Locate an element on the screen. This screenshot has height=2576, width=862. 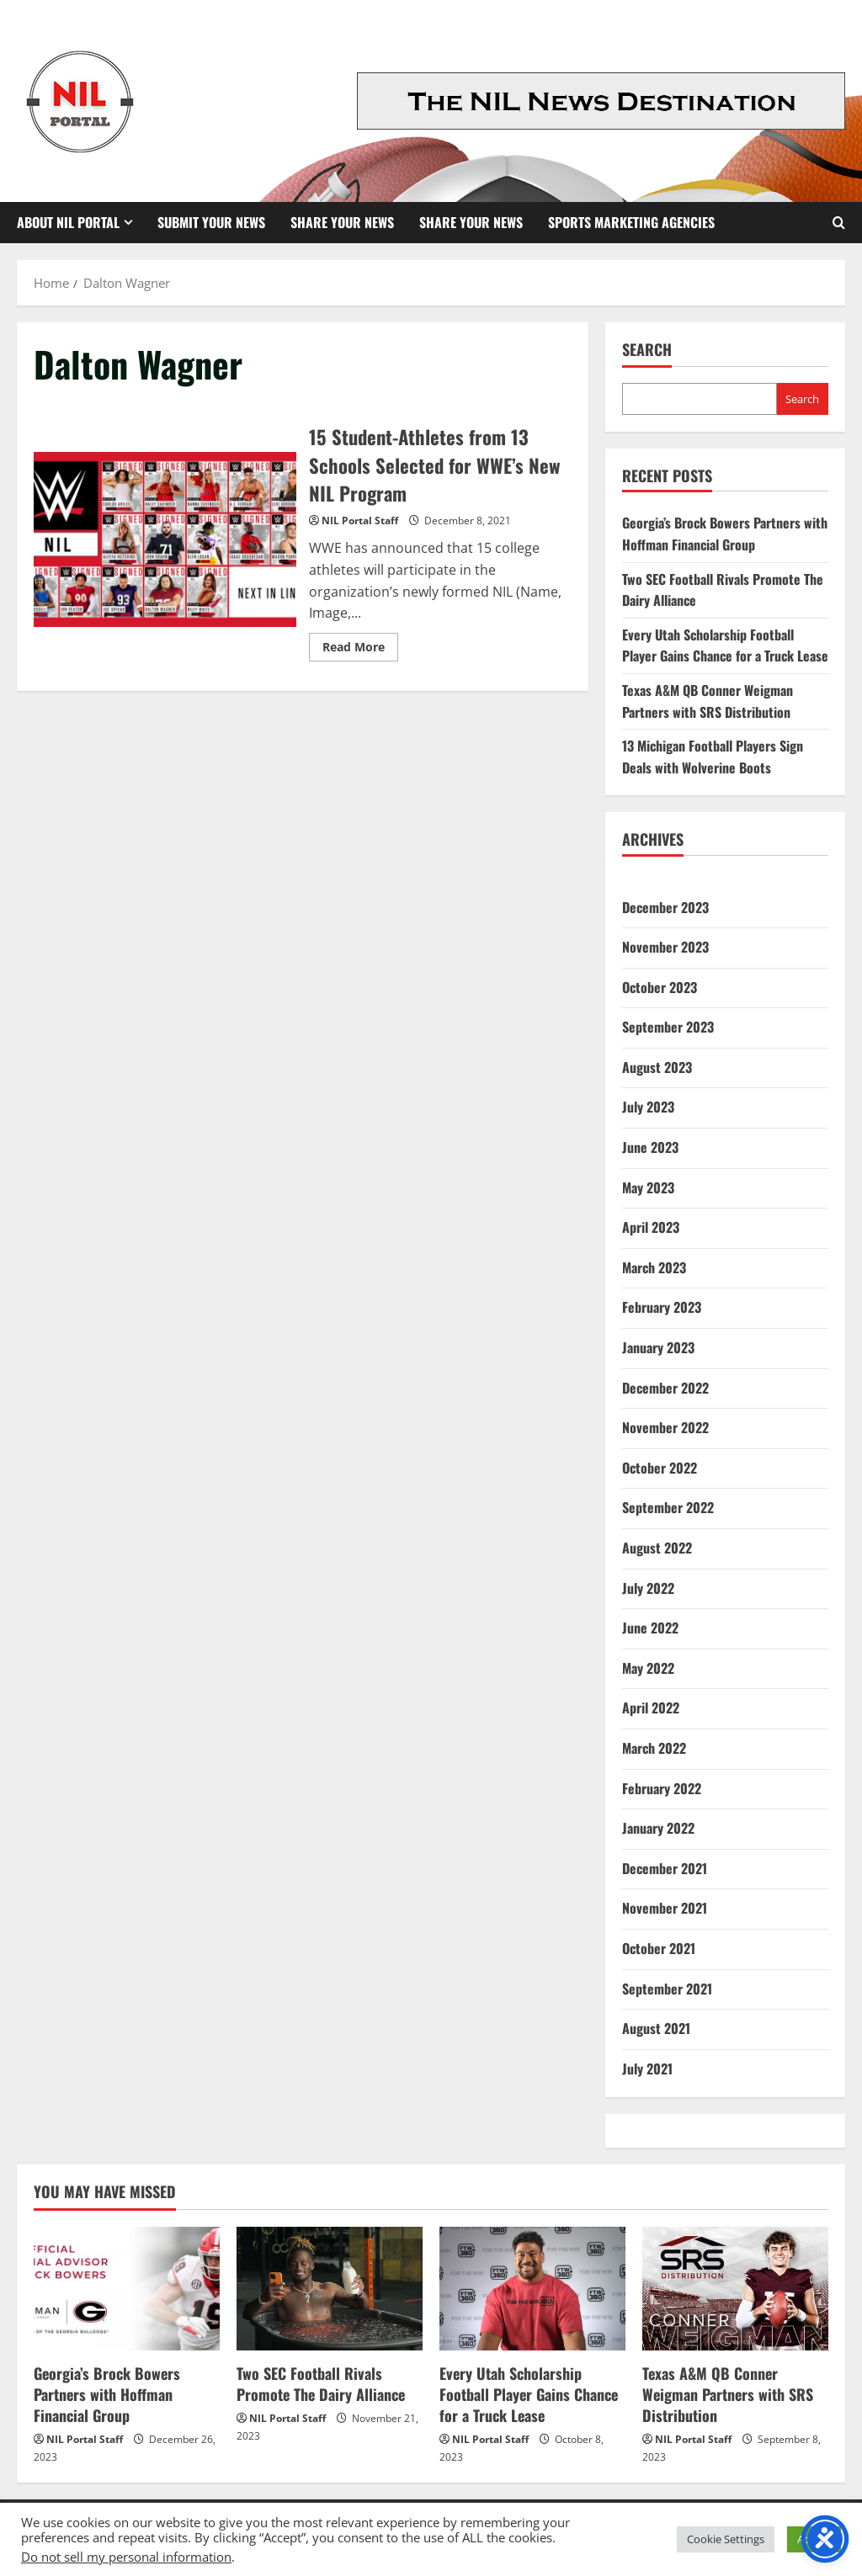
November 2022 is located at coordinates (665, 1427).